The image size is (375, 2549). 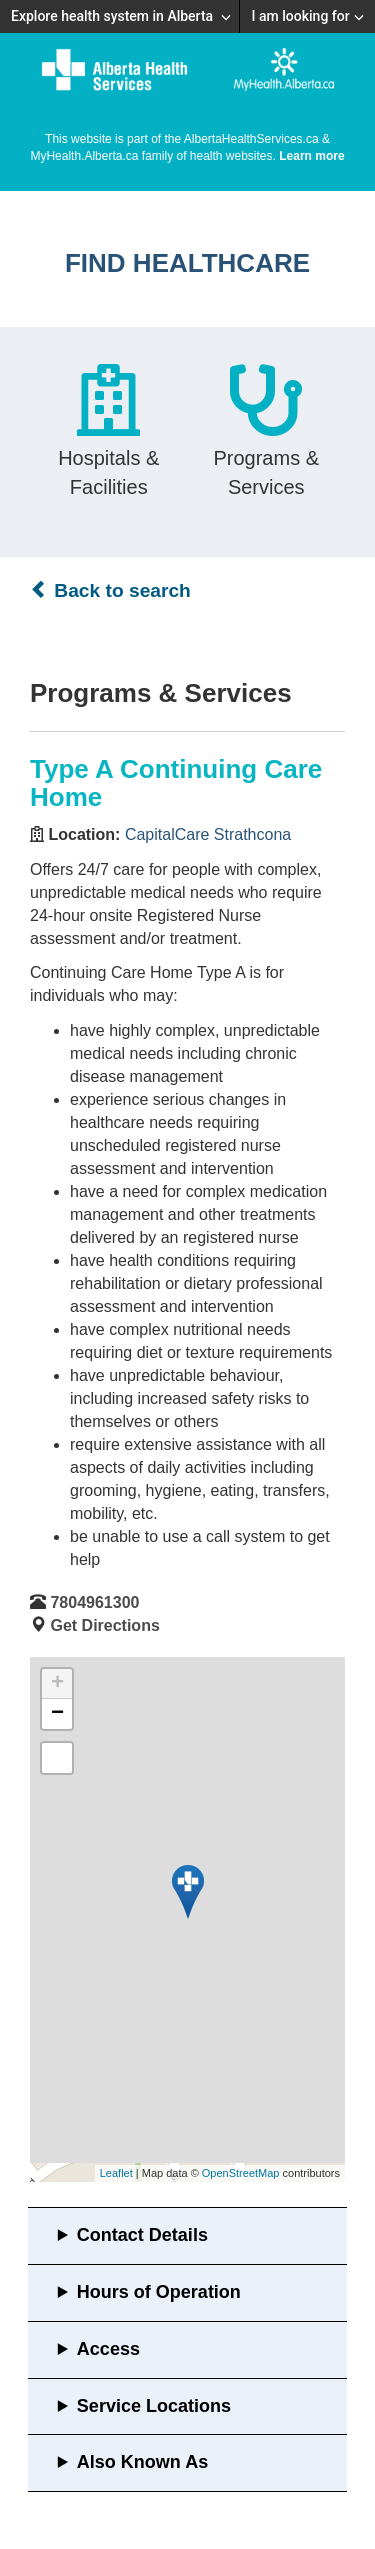 I want to click on Hours of Operation, so click(x=159, y=2292).